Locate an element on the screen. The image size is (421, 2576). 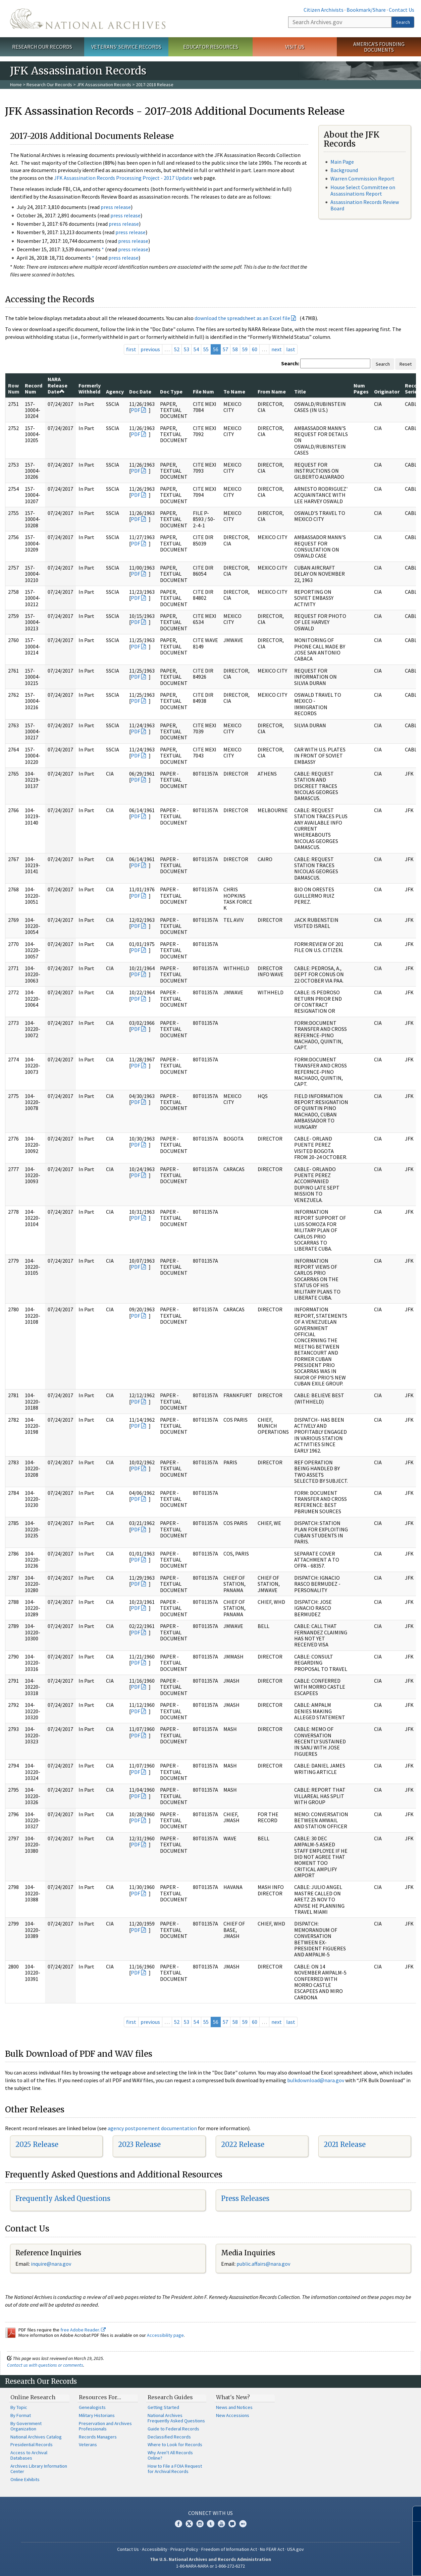
Home is located at coordinates (16, 85).